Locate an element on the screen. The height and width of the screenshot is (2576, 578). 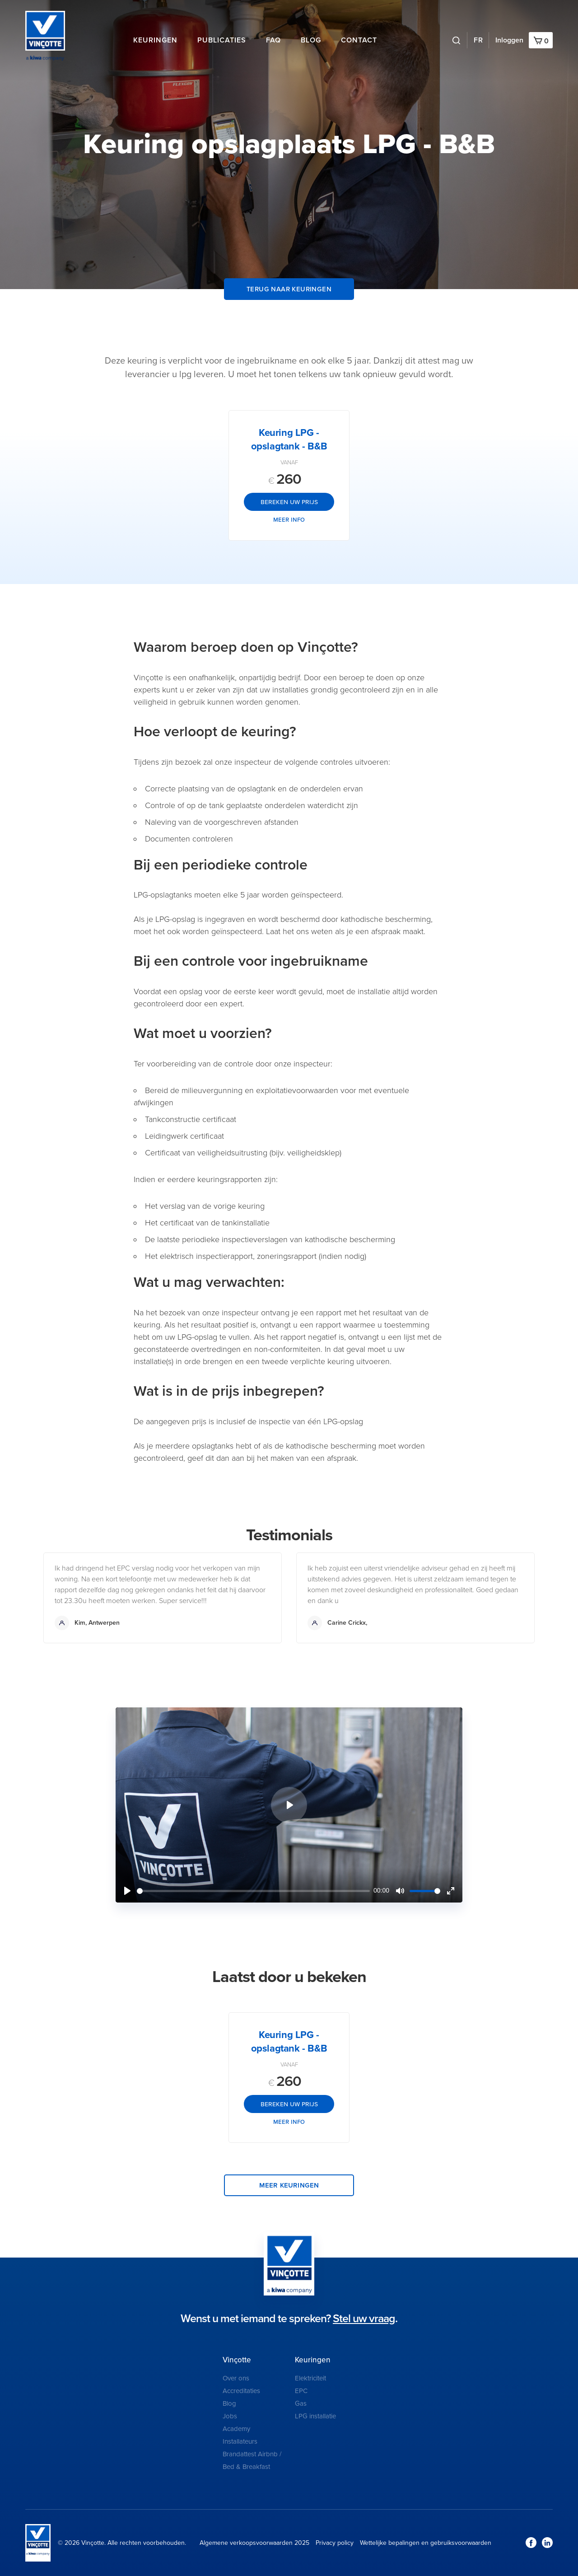
Elektriciteit is located at coordinates (310, 2378).